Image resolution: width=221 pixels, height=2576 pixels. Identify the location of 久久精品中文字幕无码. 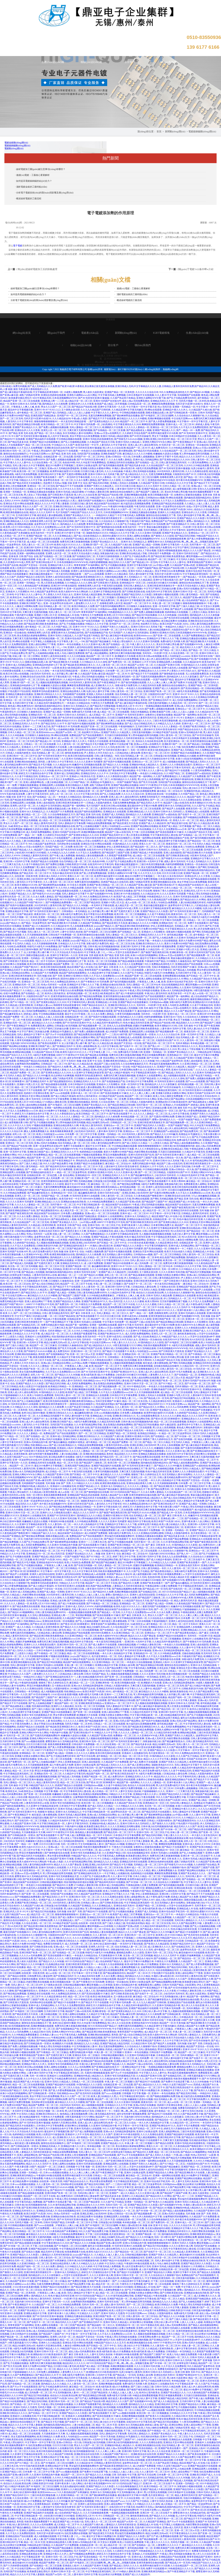
(68, 908).